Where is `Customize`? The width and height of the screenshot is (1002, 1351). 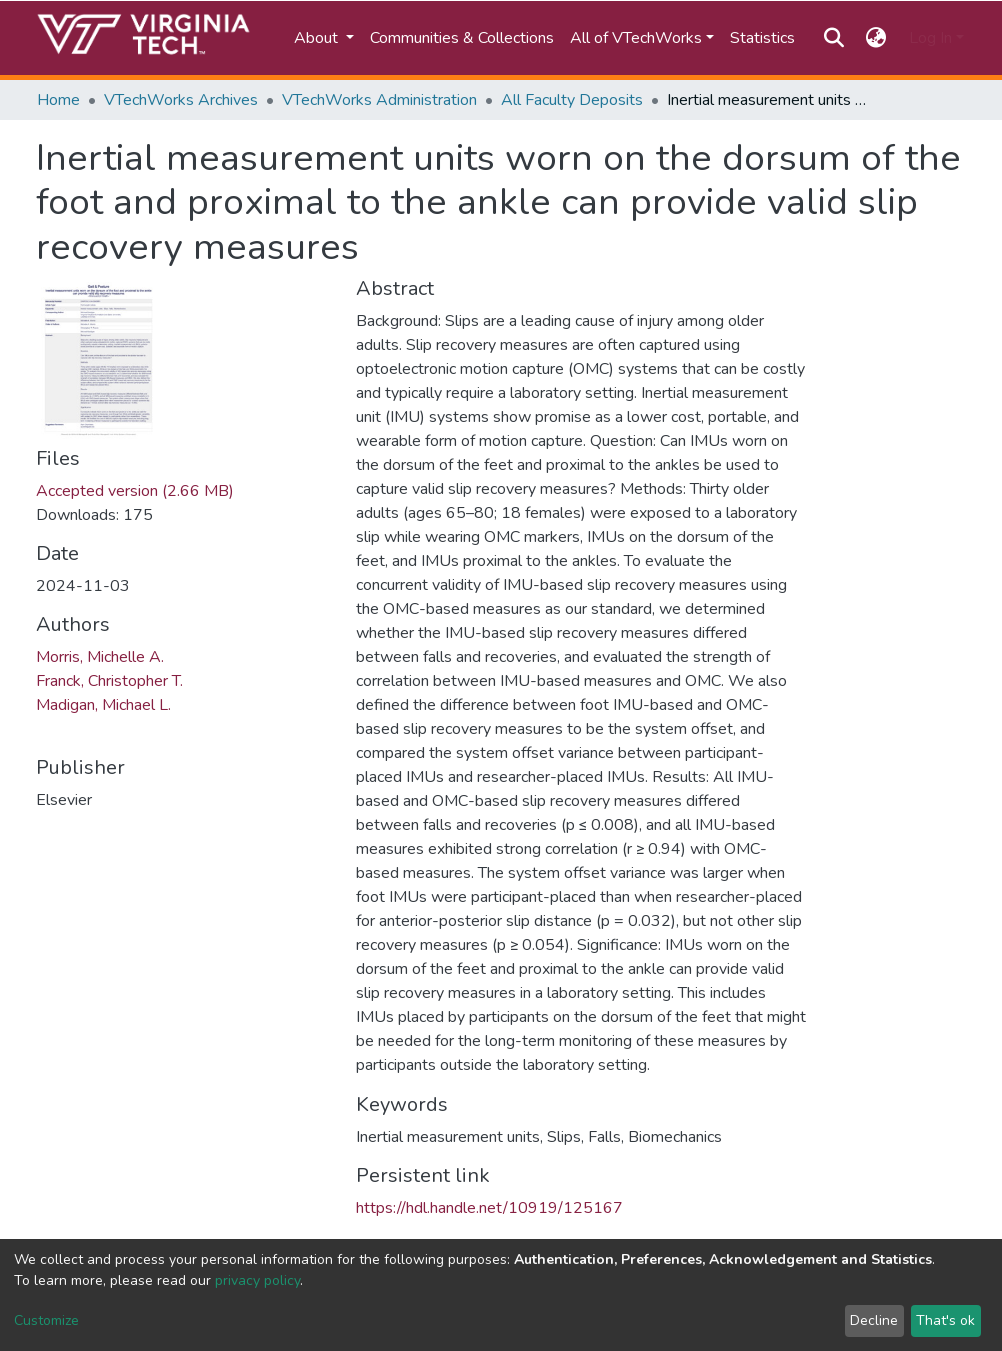 Customize is located at coordinates (46, 1320).